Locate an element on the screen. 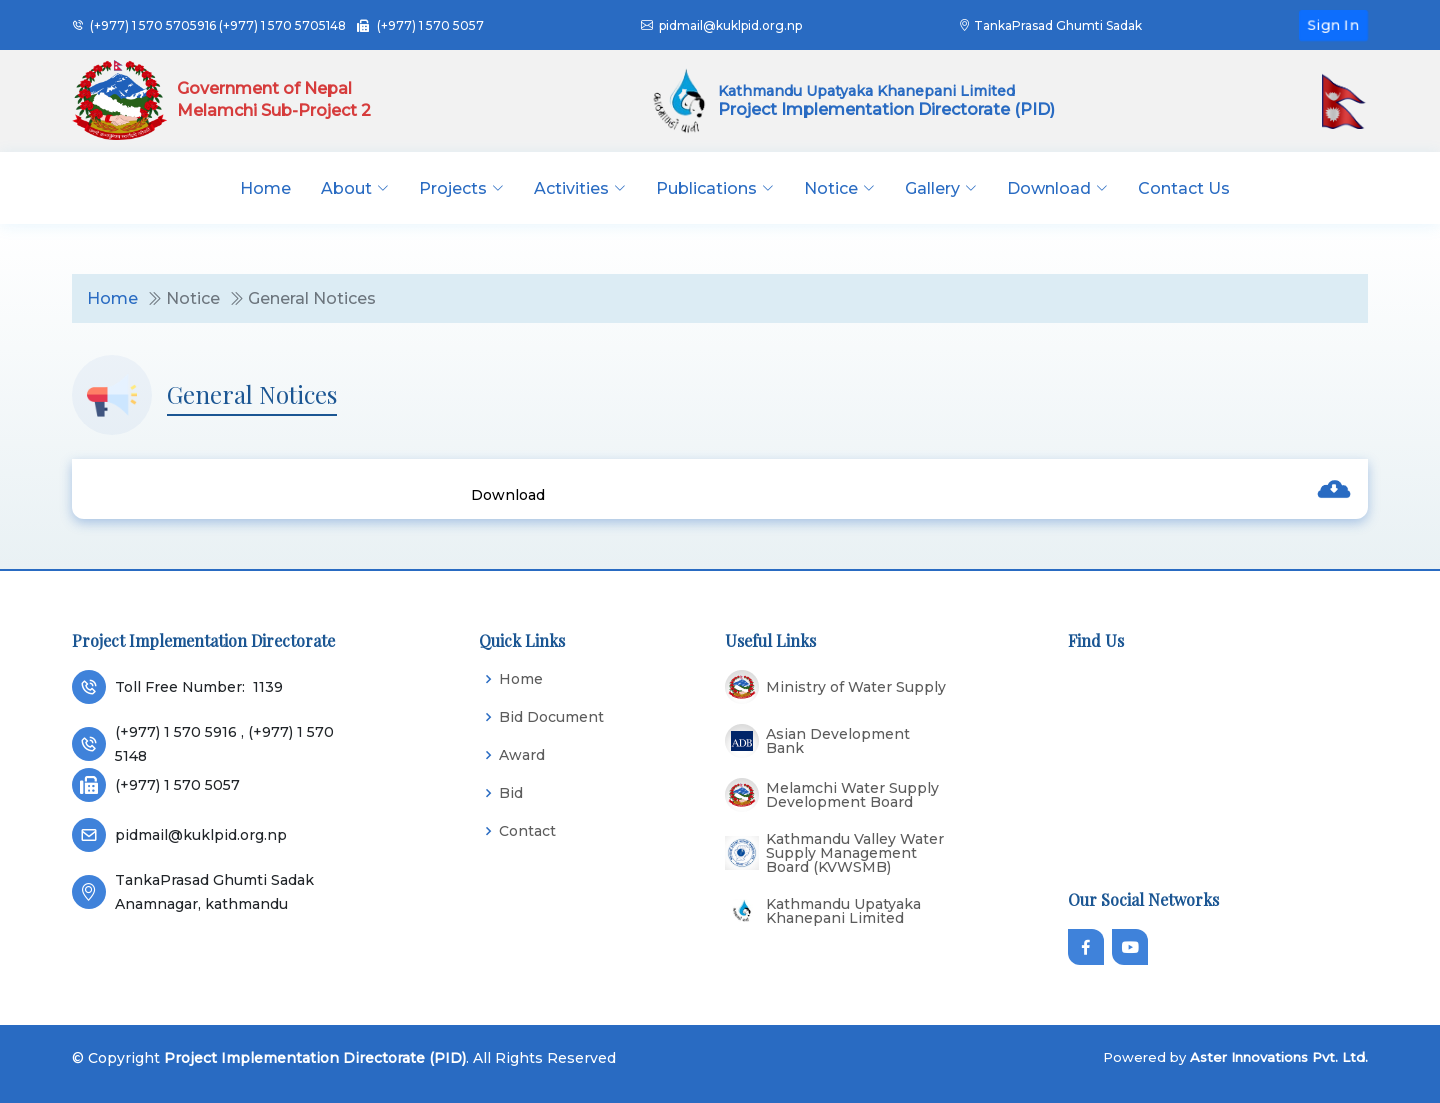 This screenshot has width=1440, height=1103. Contact is located at coordinates (527, 831).